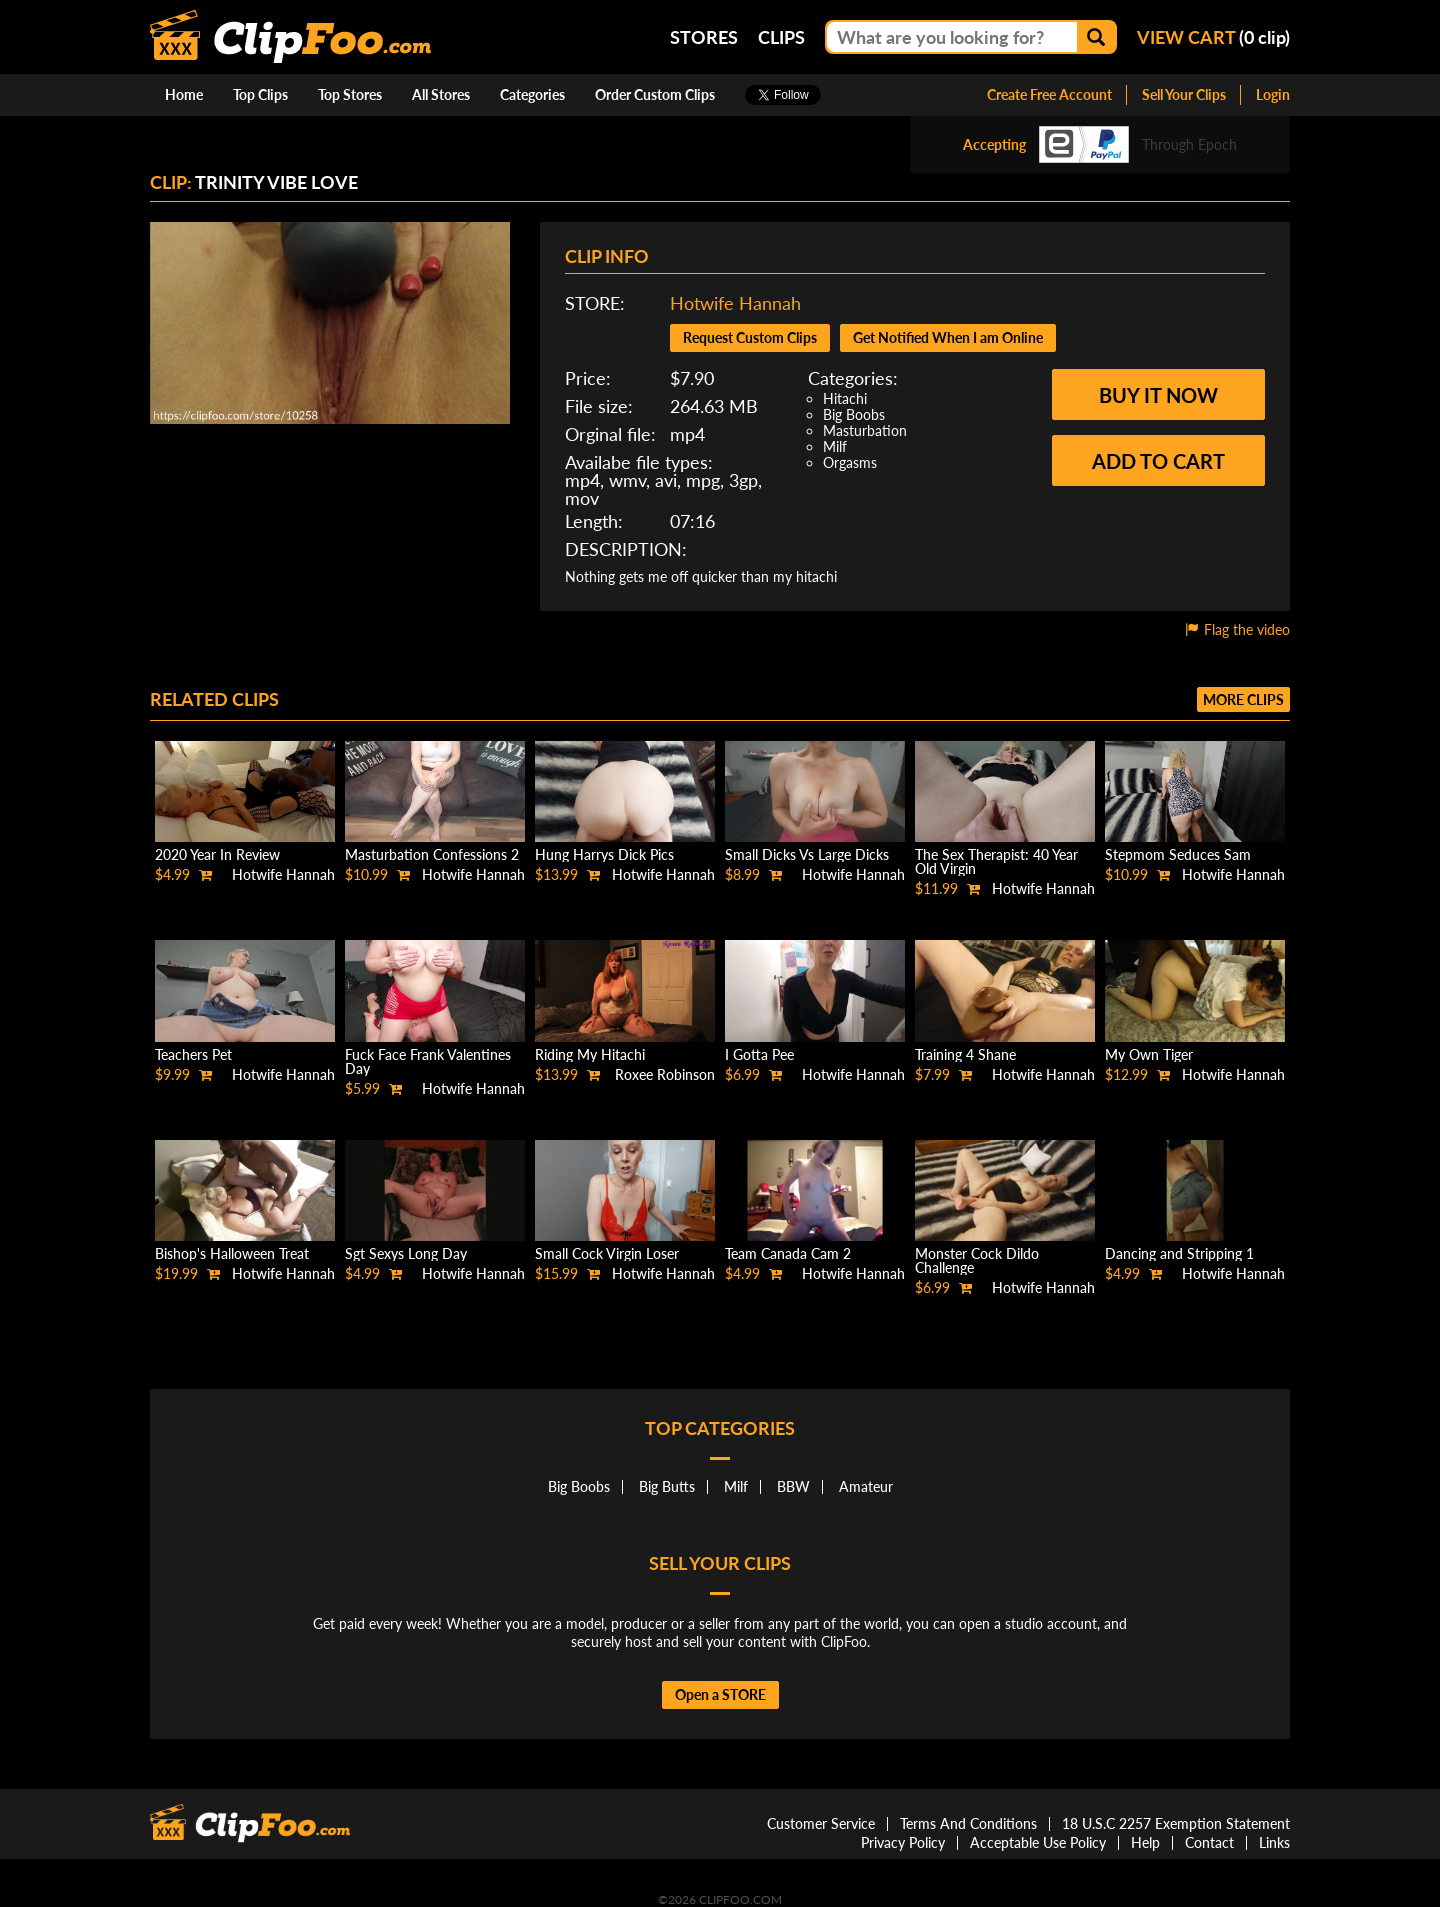  I want to click on 18 U.S.C 2257 Exemption Statement, so click(1176, 1823).